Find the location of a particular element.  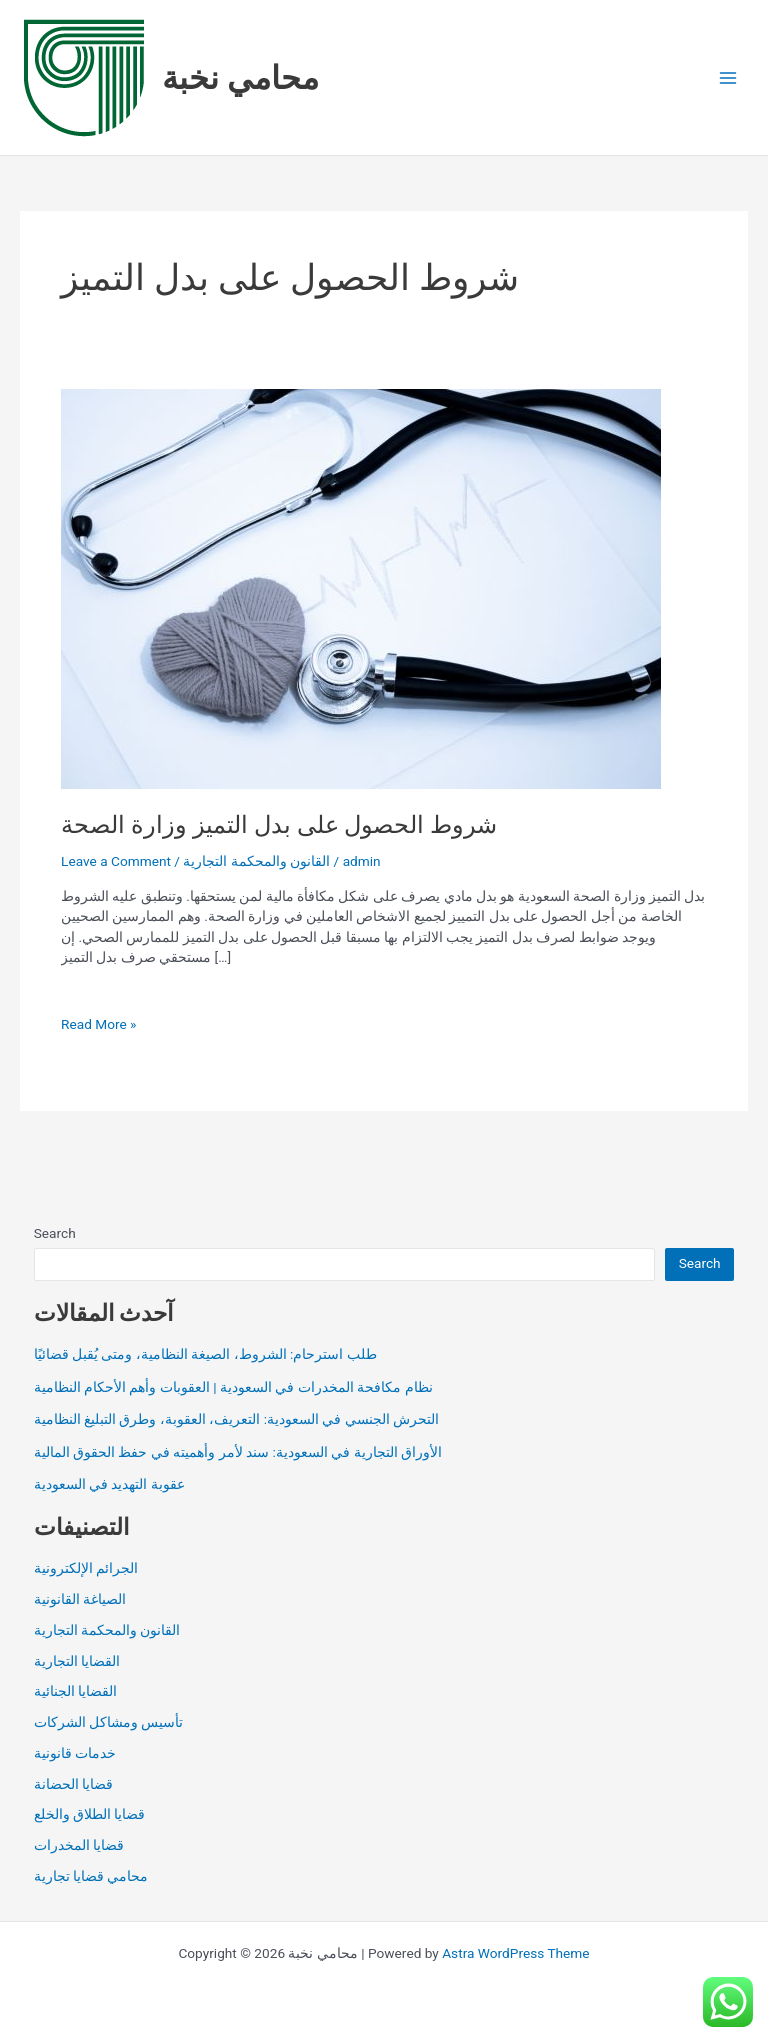

نظام مكافحة المخدرات في السعودية | العقوبات وأهم الأحكام النظامية is located at coordinates (233, 1387).